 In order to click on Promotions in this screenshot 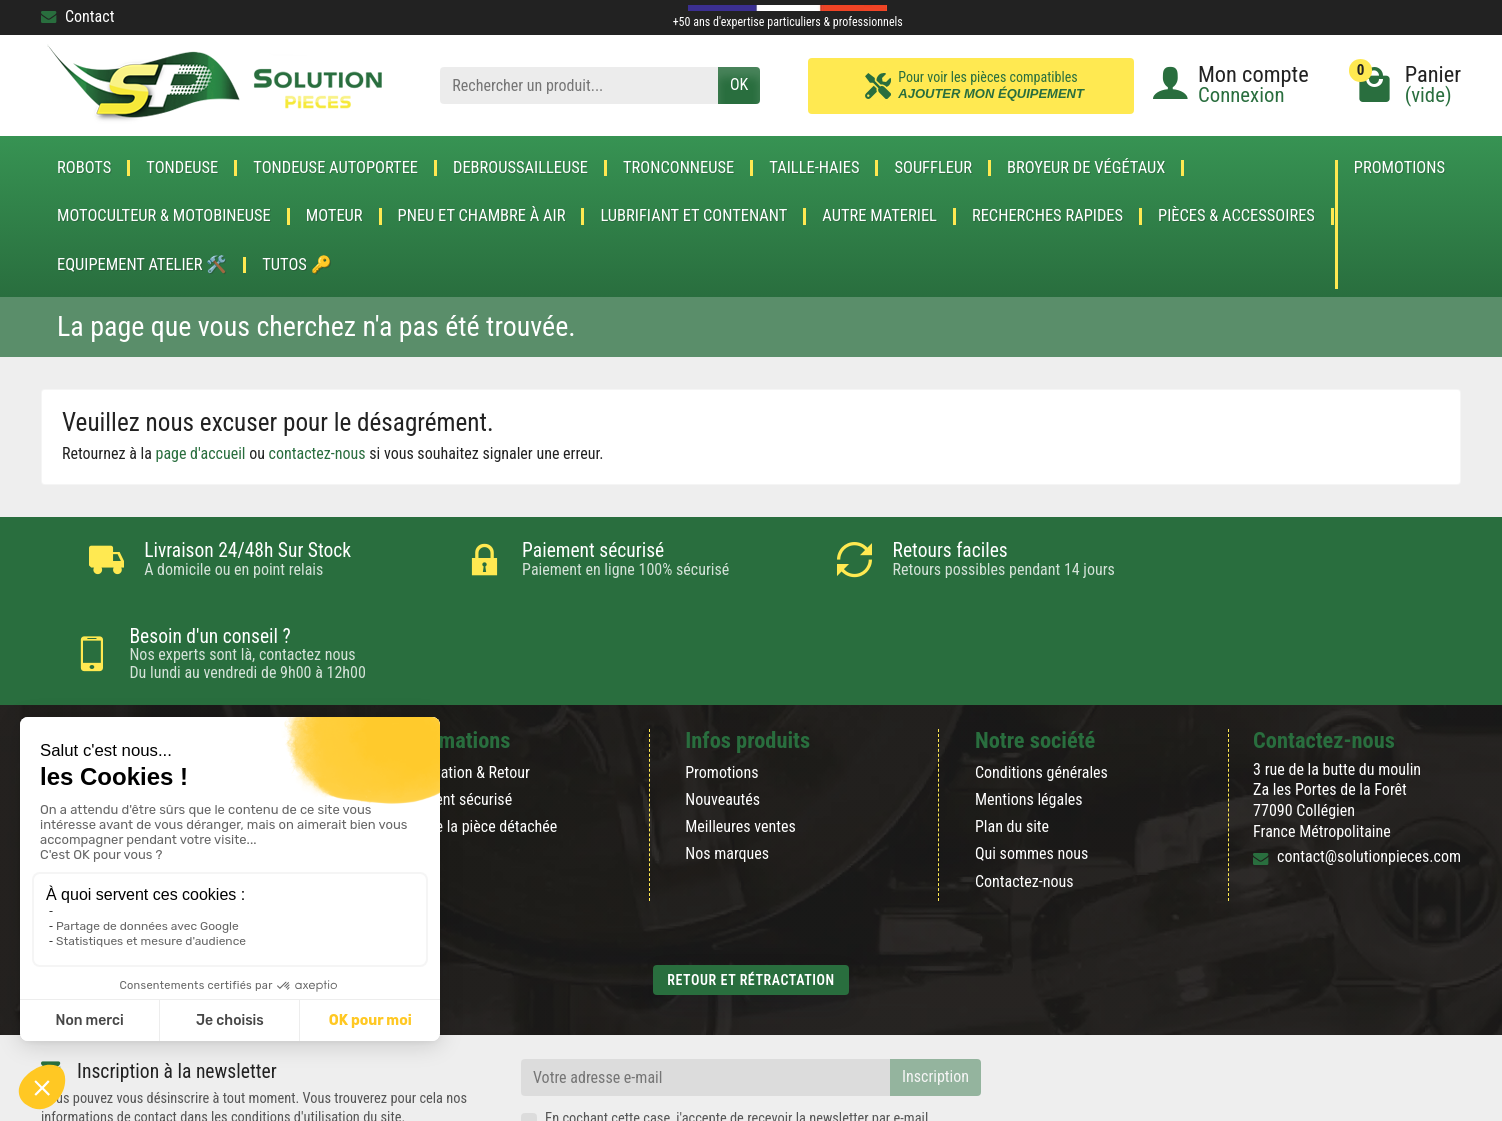, I will do `click(1399, 168)`.